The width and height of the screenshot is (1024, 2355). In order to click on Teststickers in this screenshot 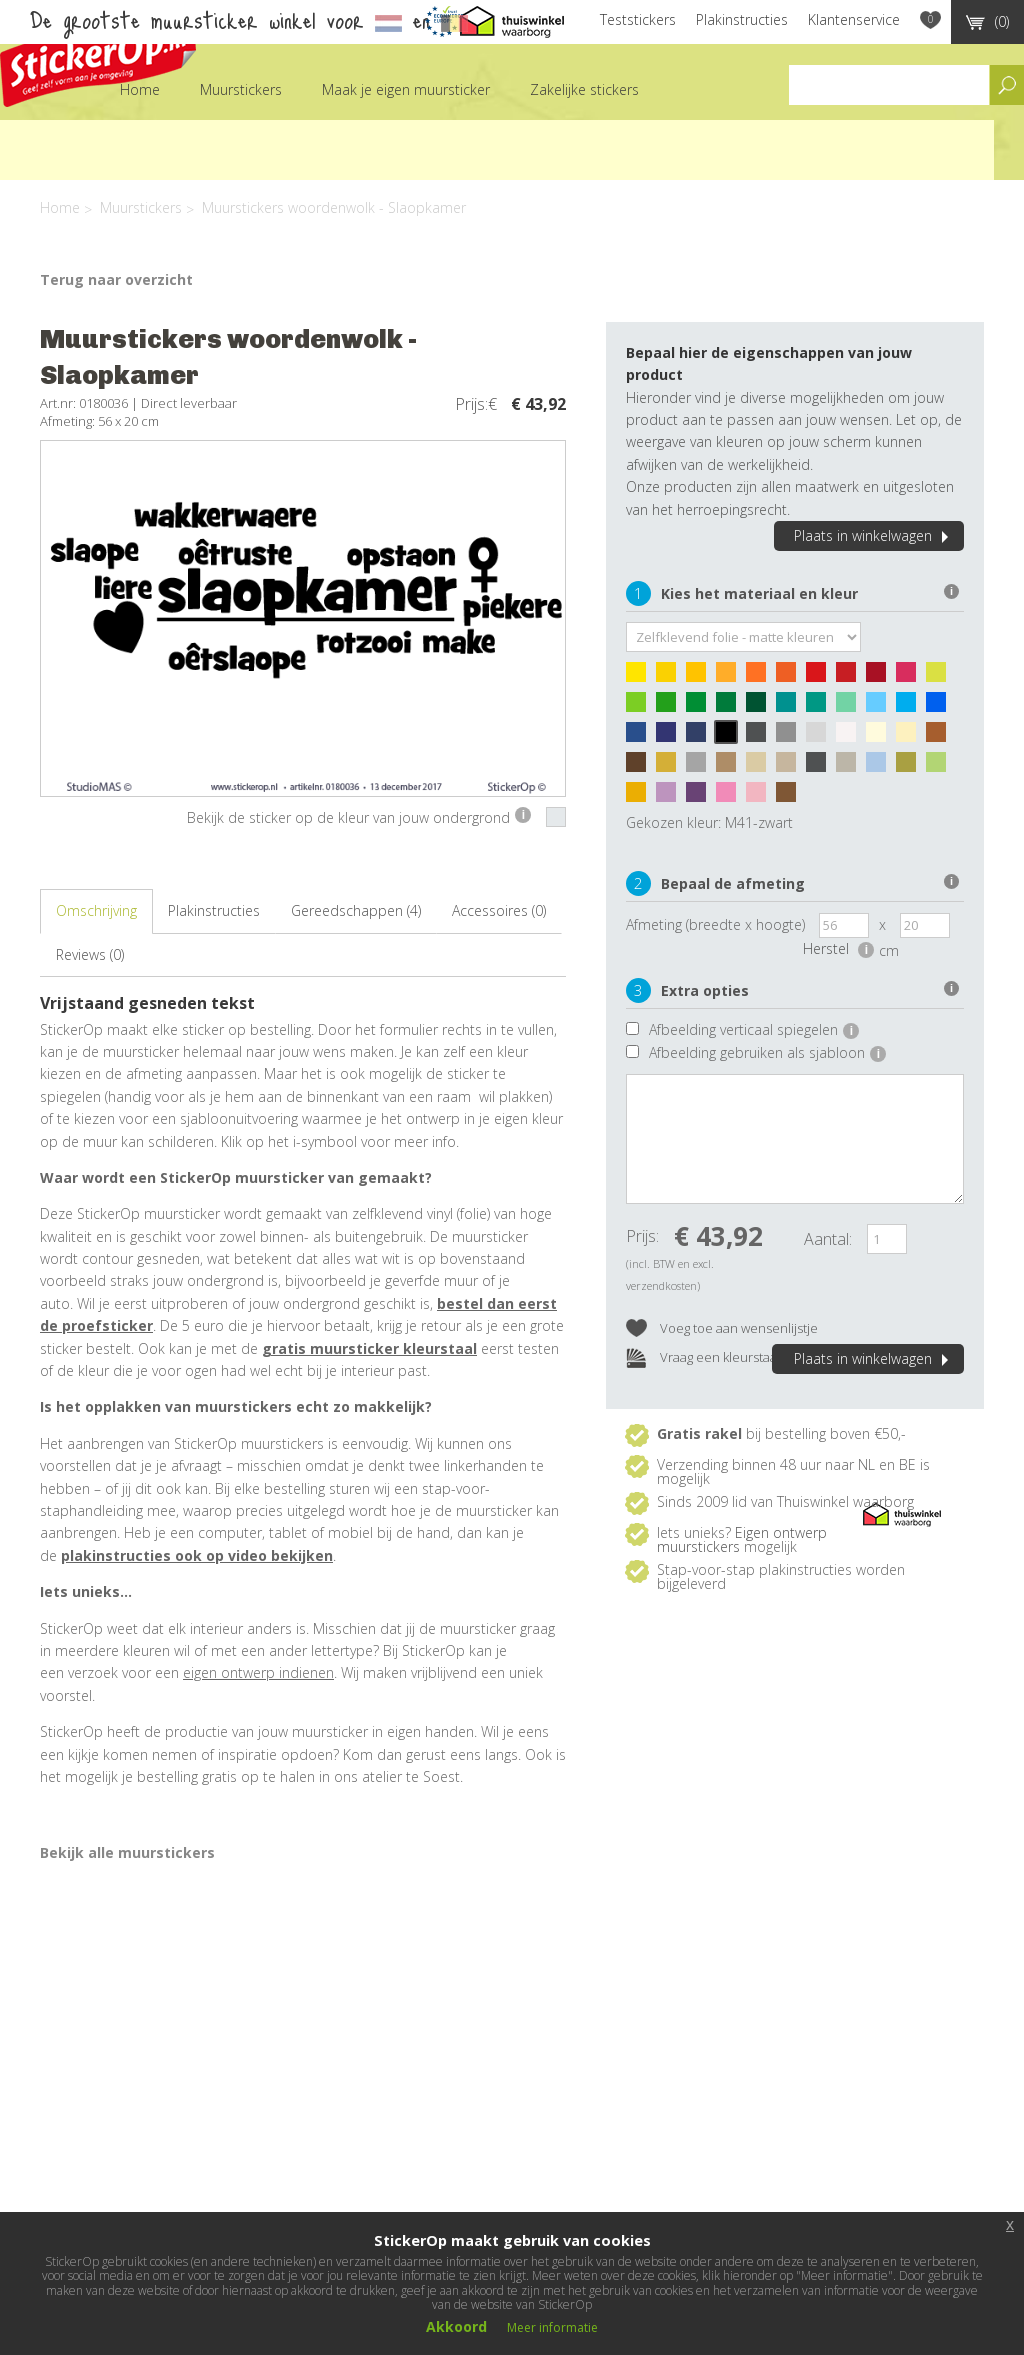, I will do `click(638, 19)`.